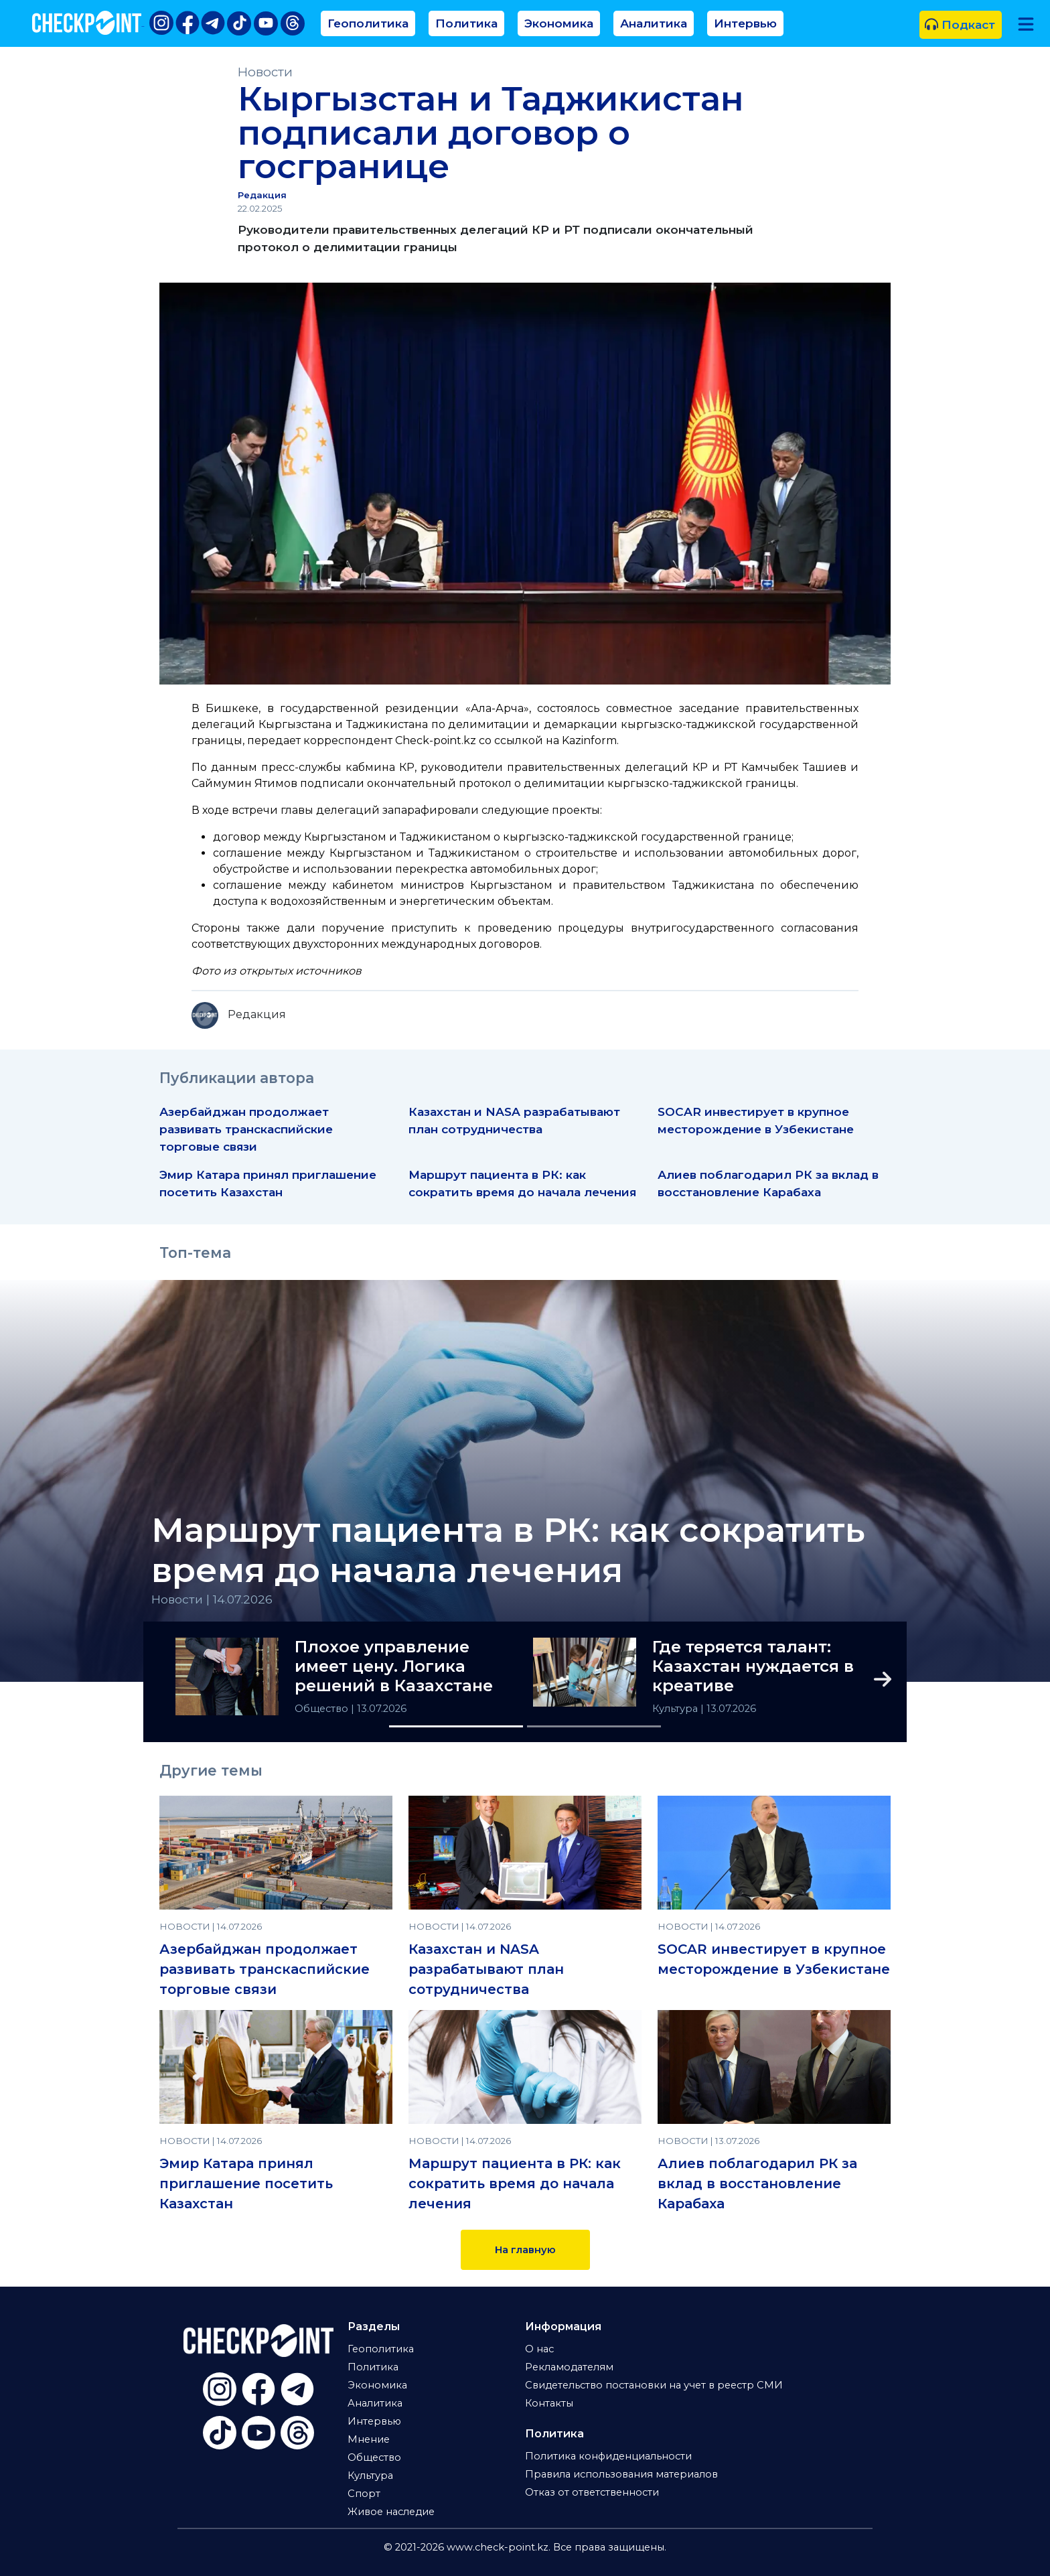 Image resolution: width=1050 pixels, height=2576 pixels. I want to click on Геополитика, so click(367, 23).